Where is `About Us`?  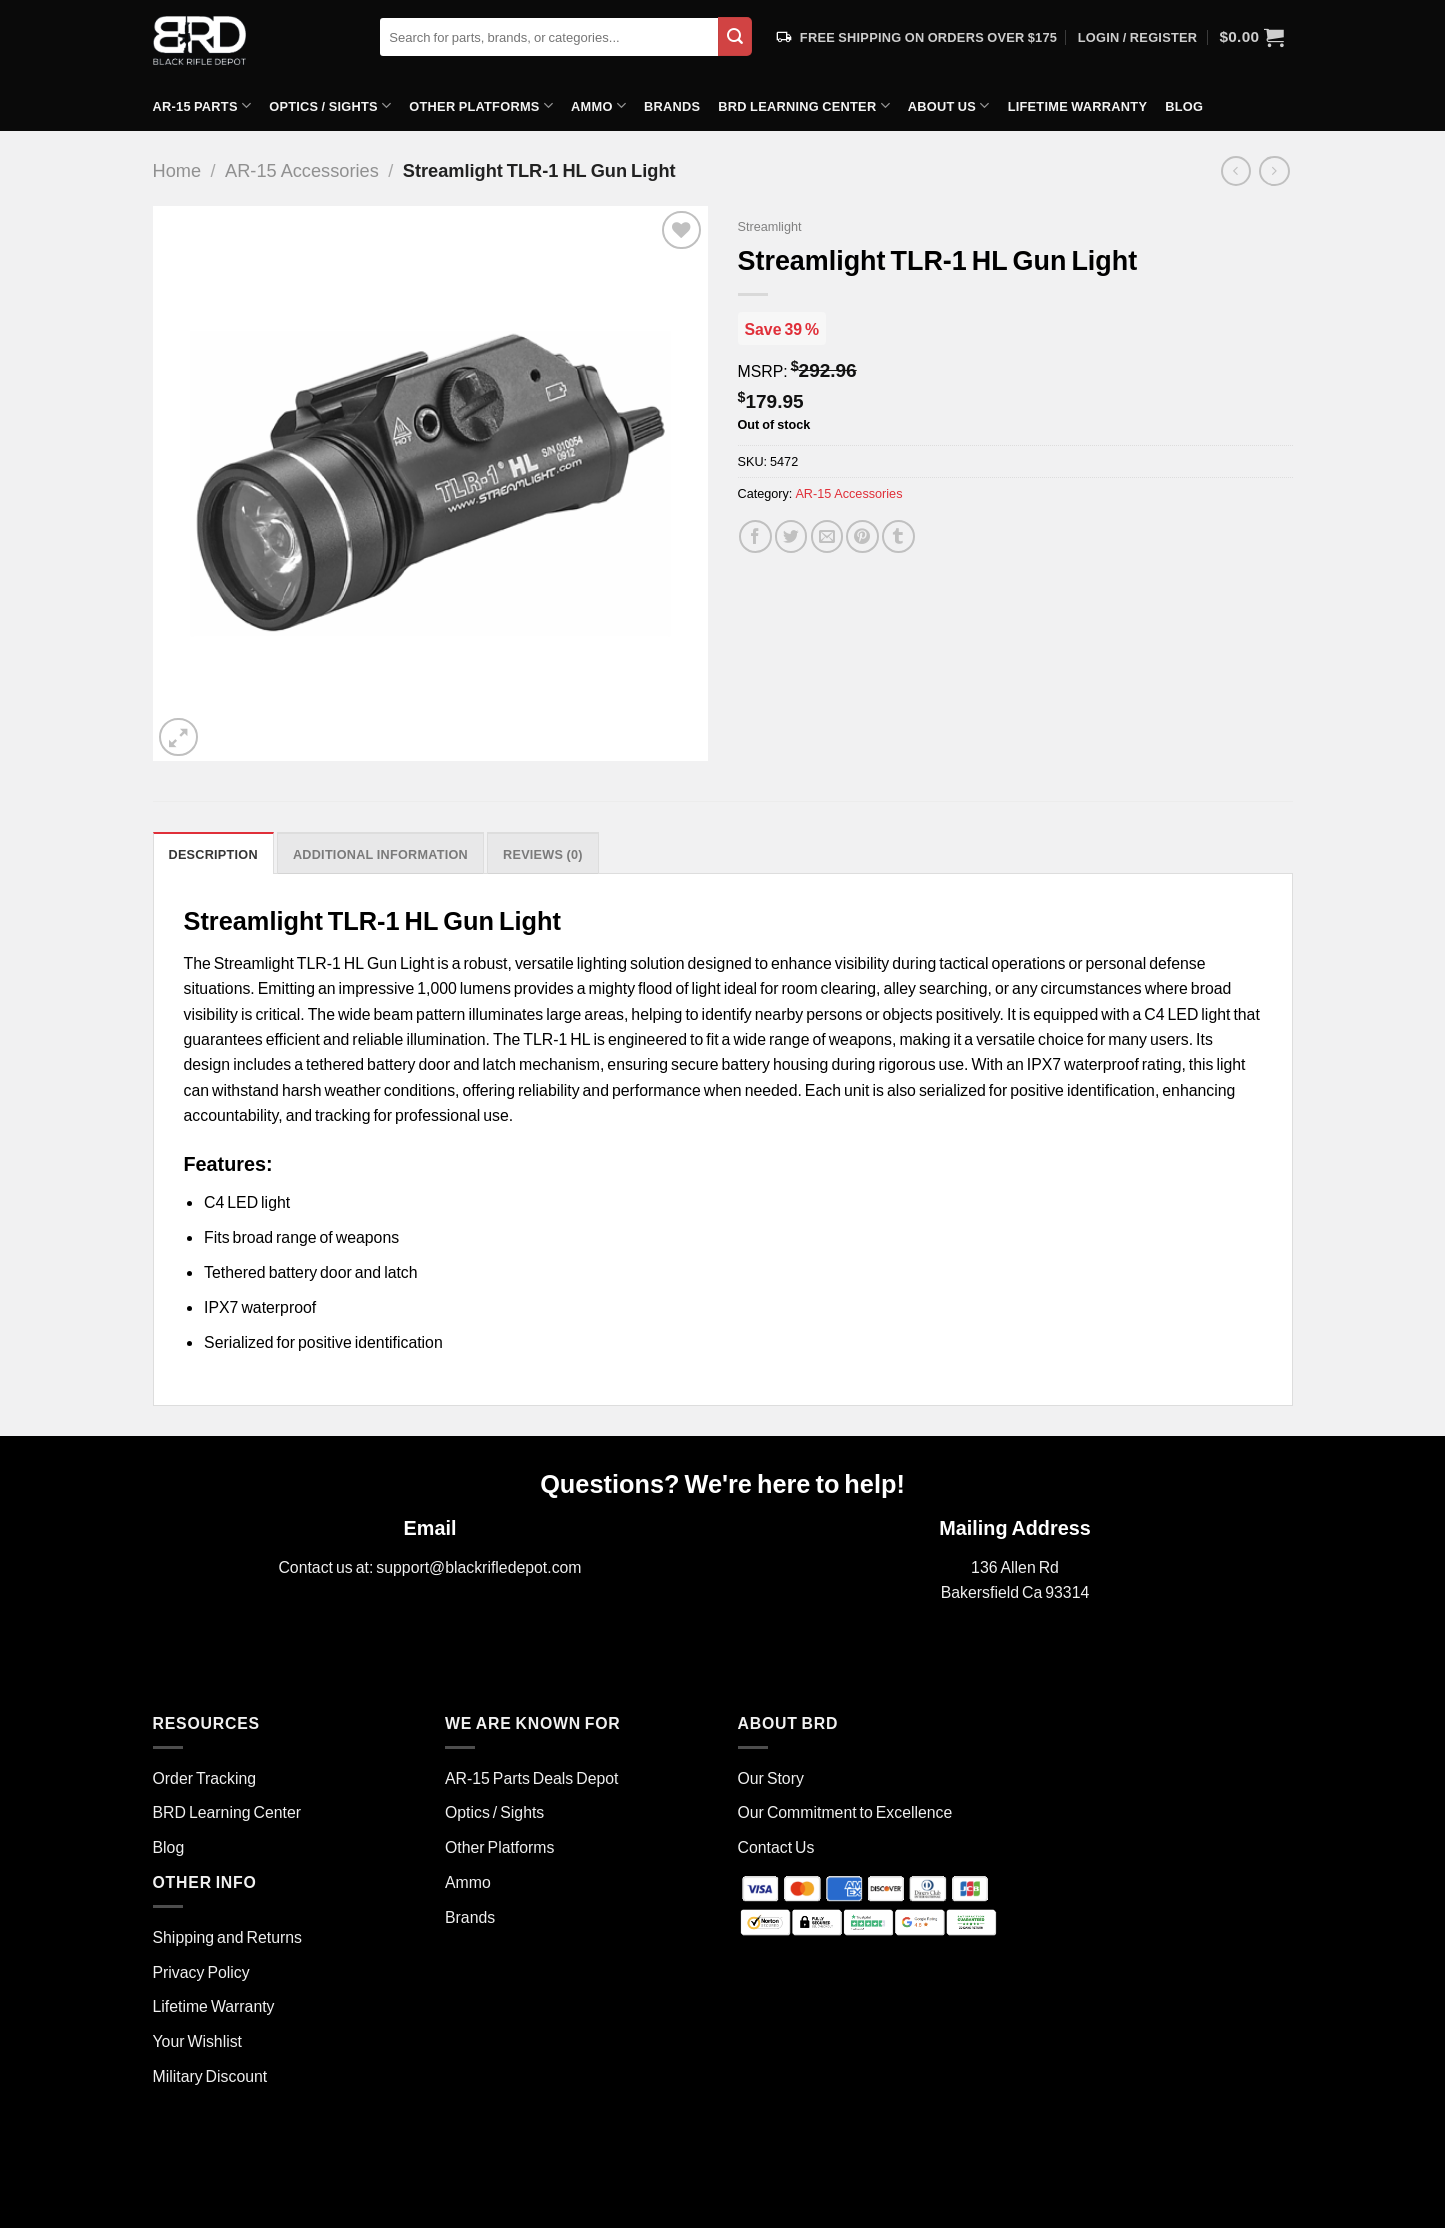
About Us is located at coordinates (949, 105).